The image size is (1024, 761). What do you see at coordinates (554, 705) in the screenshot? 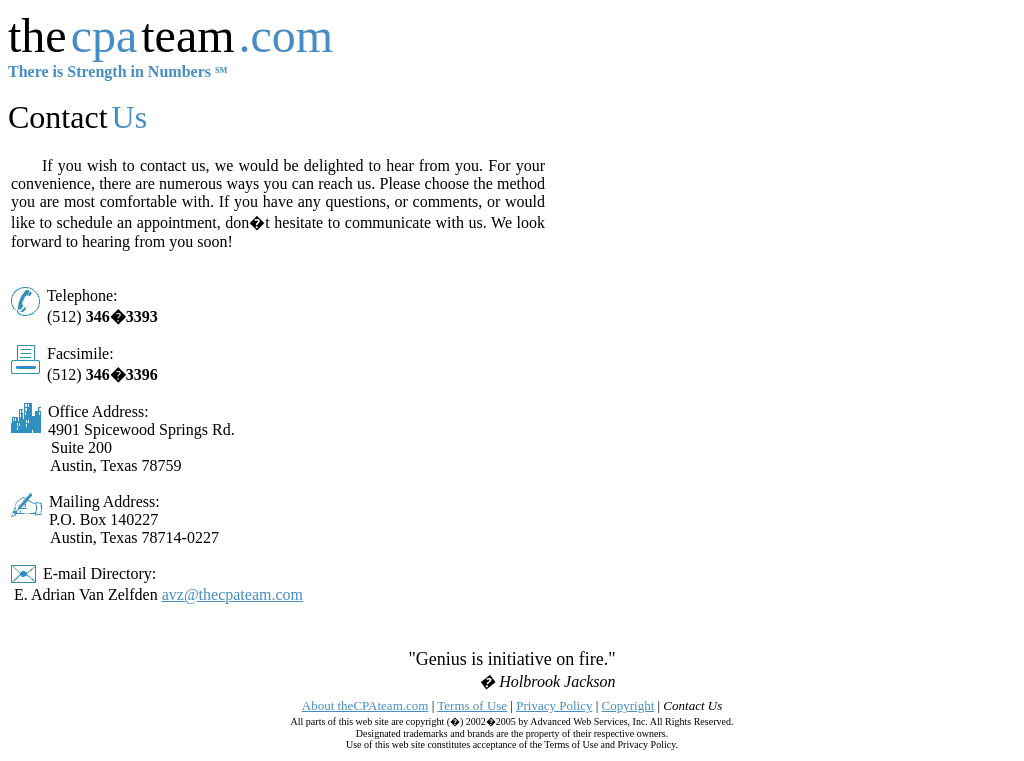
I see `Privacy Policy` at bounding box center [554, 705].